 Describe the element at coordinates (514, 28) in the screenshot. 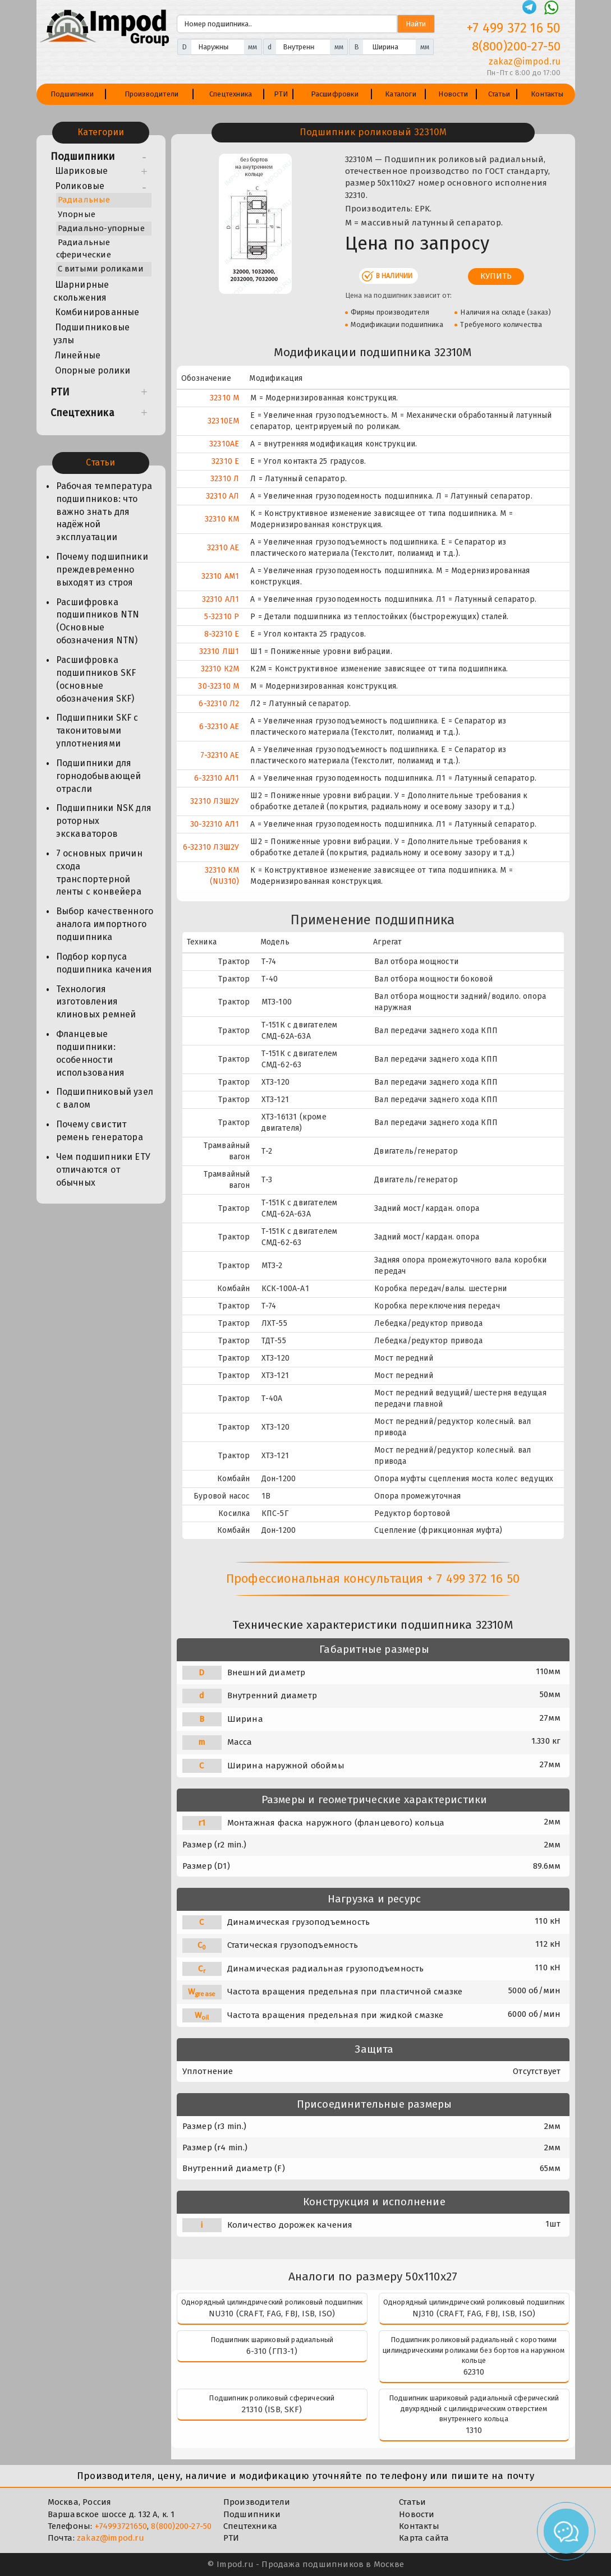

I see `+7 499 372 16 50 [Телефон]` at that location.